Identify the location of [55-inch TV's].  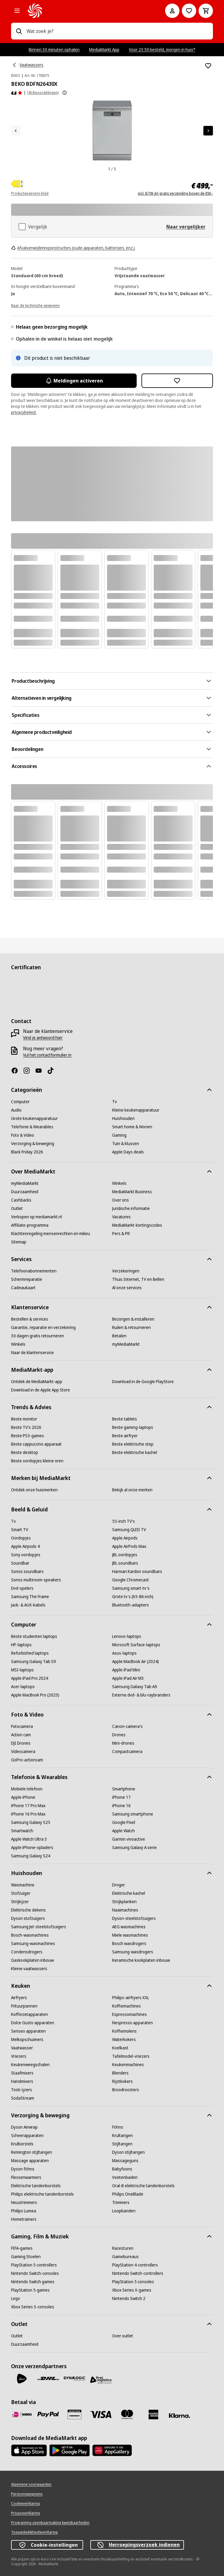
(123, 1521).